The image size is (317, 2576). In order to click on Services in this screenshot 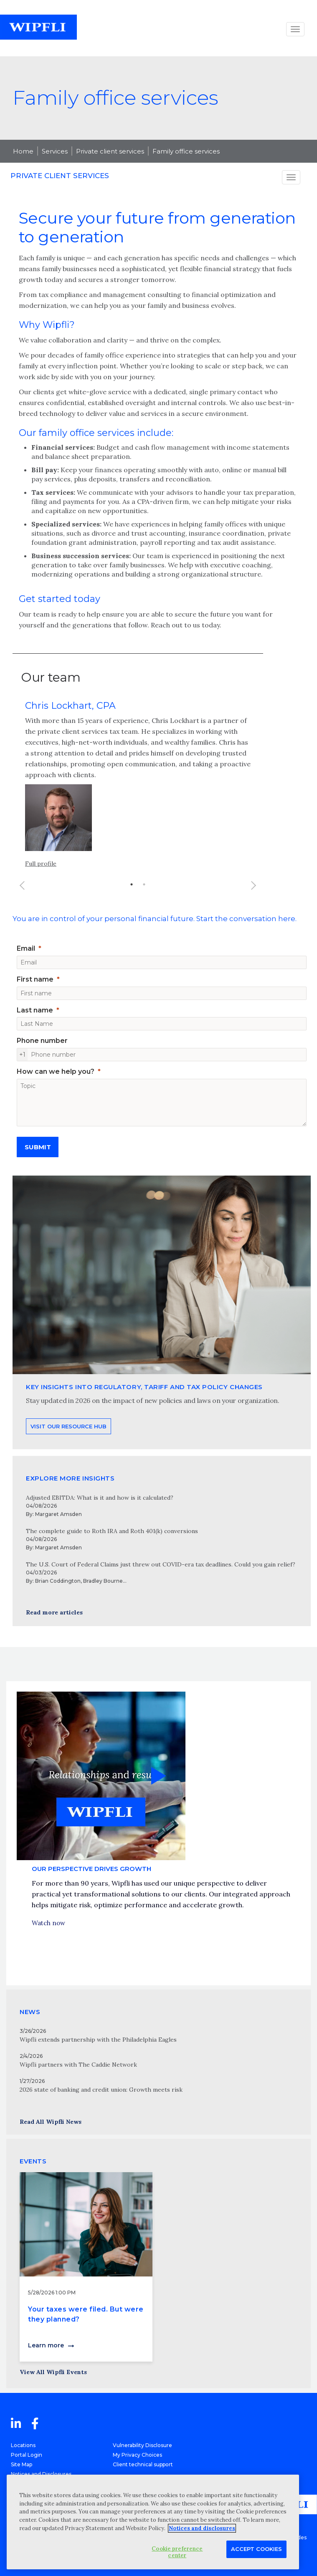, I will do `click(55, 151)`.